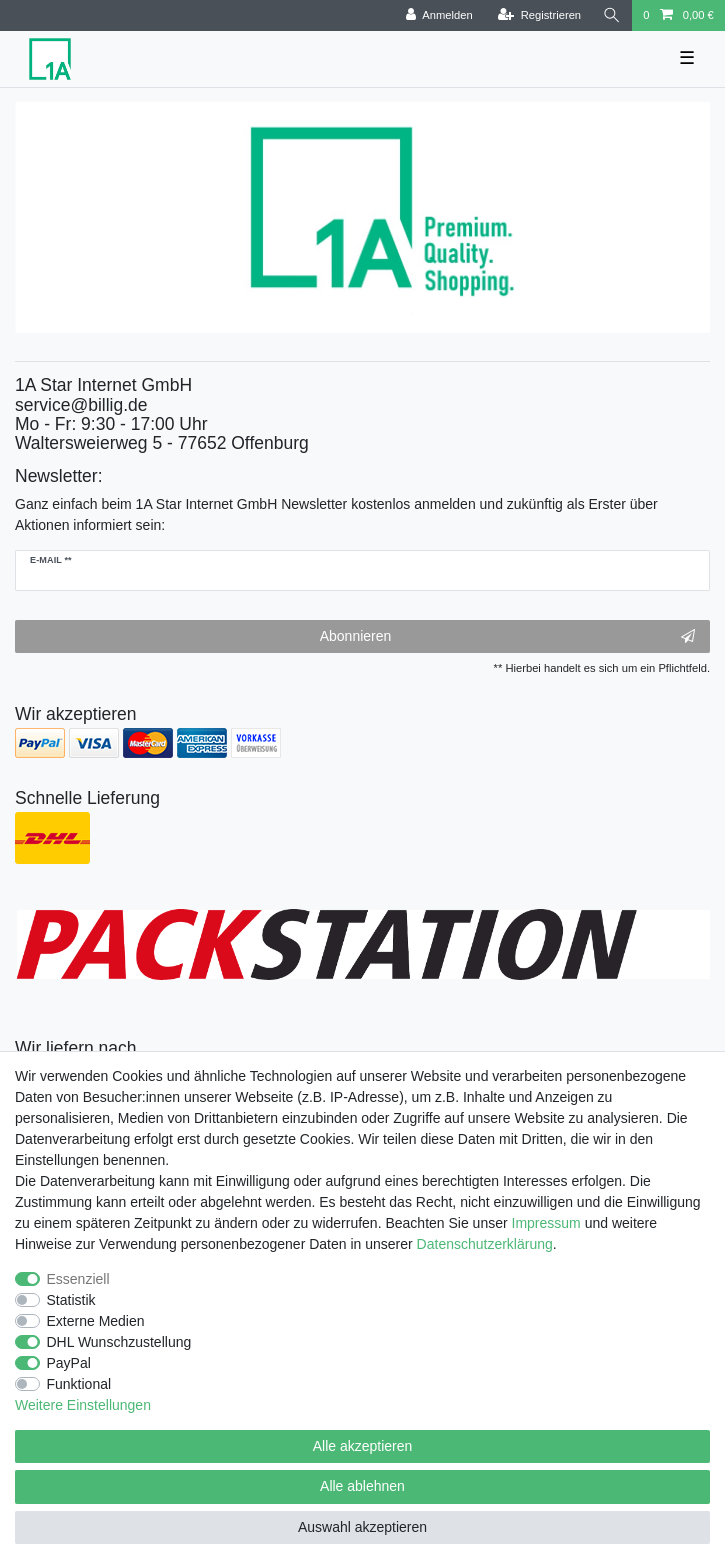  I want to click on Impressum, so click(546, 1223).